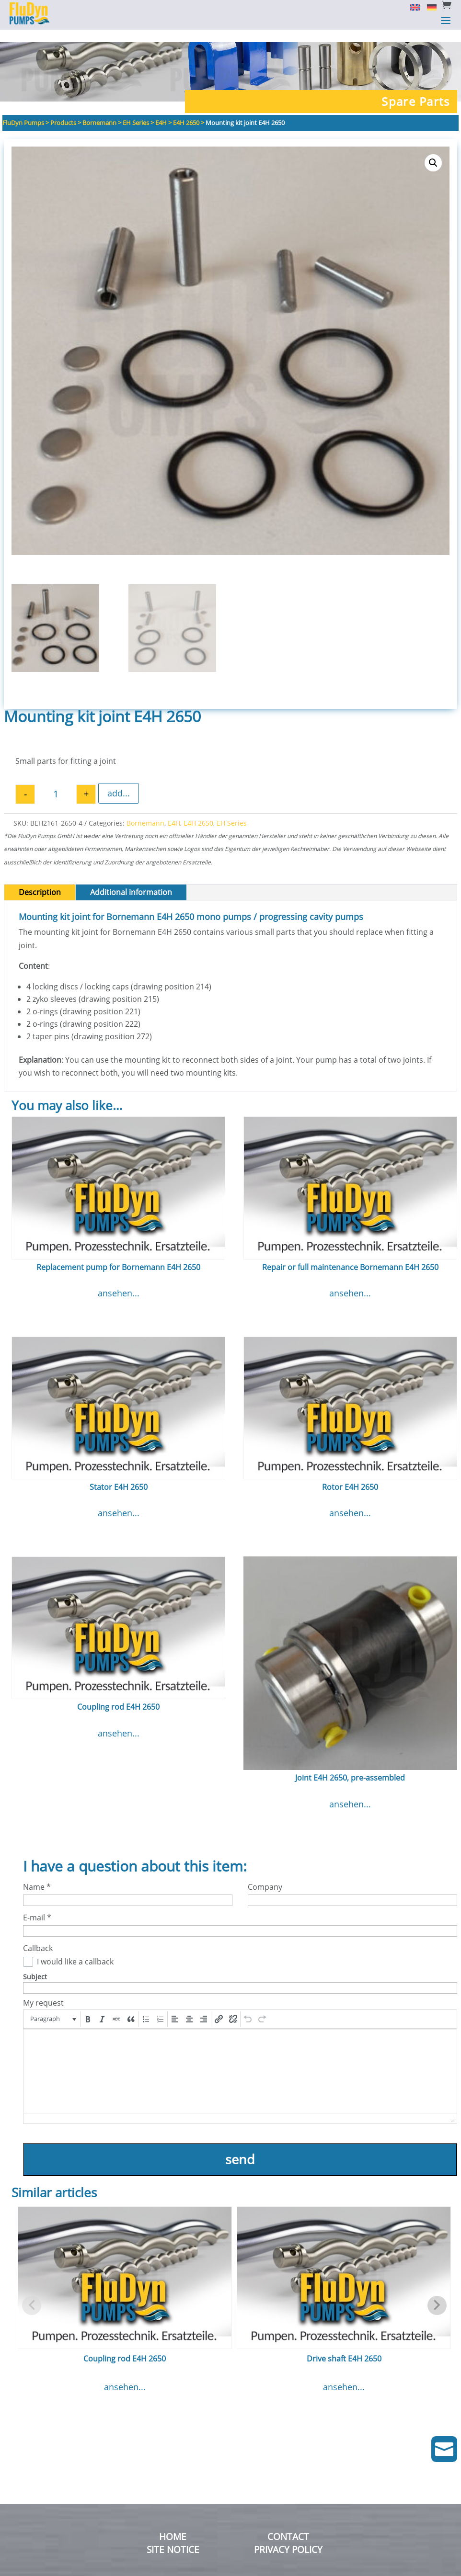 Image resolution: width=461 pixels, height=2576 pixels. Describe the element at coordinates (118, 780) in the screenshot. I see `add...` at that location.